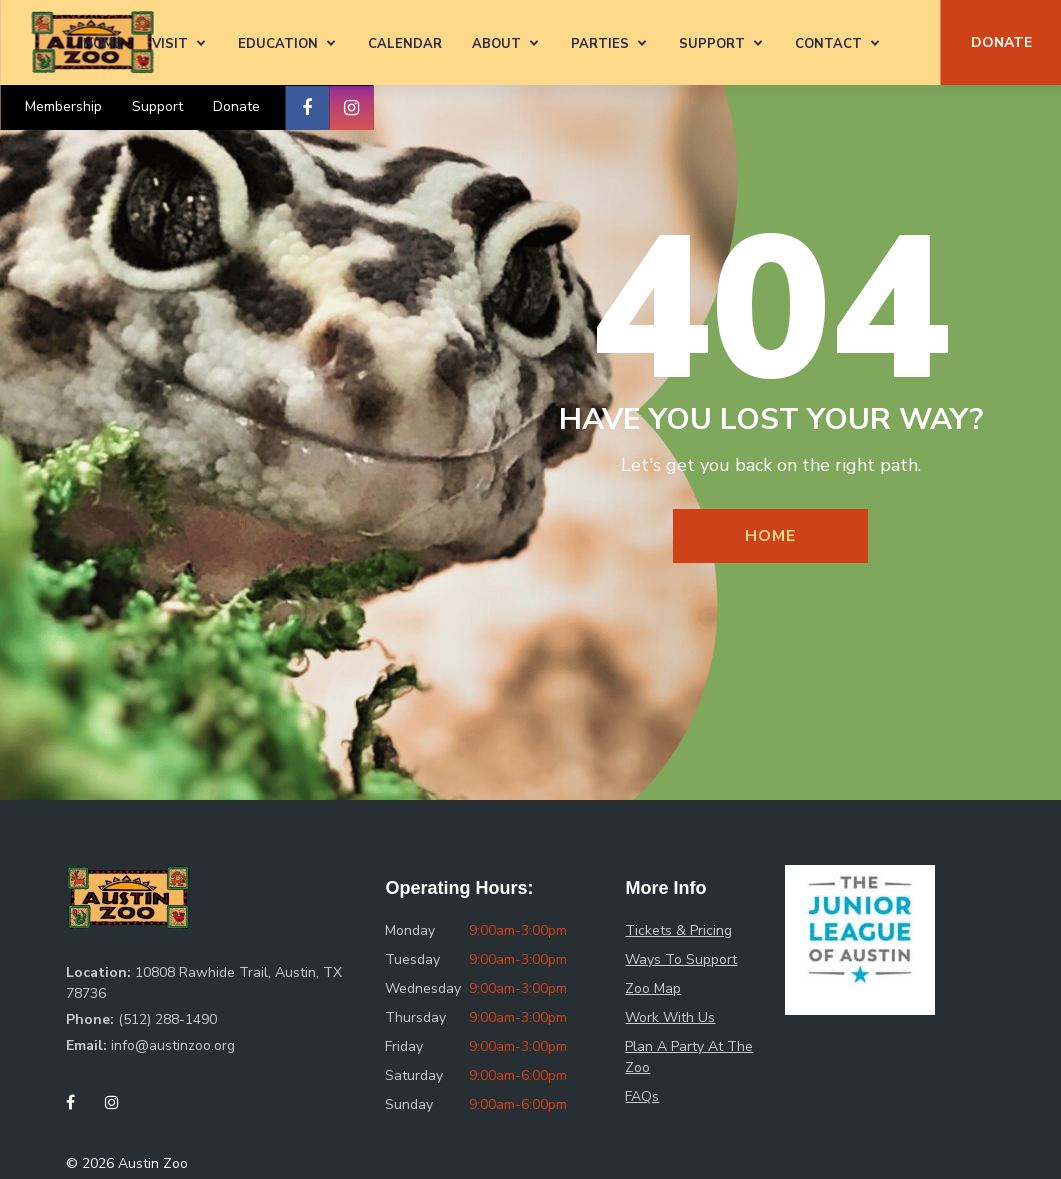 The image size is (1061, 1179). What do you see at coordinates (496, 44) in the screenshot?
I see `About` at bounding box center [496, 44].